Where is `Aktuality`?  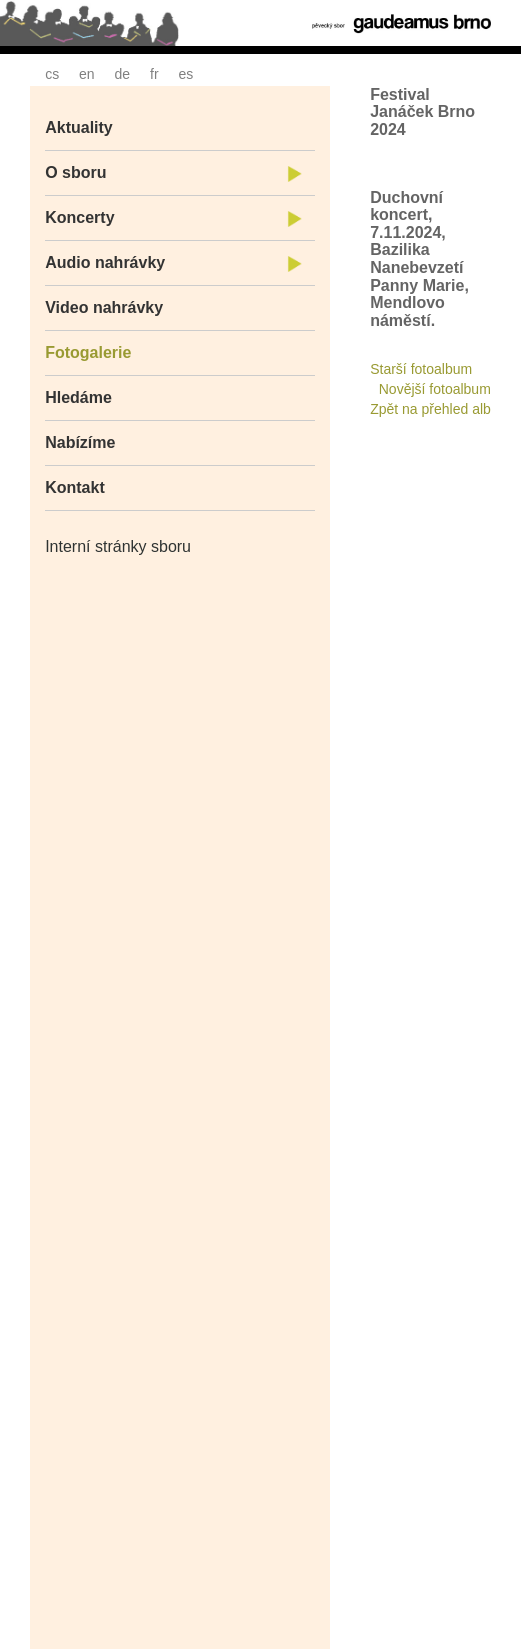
Aktuality is located at coordinates (79, 127).